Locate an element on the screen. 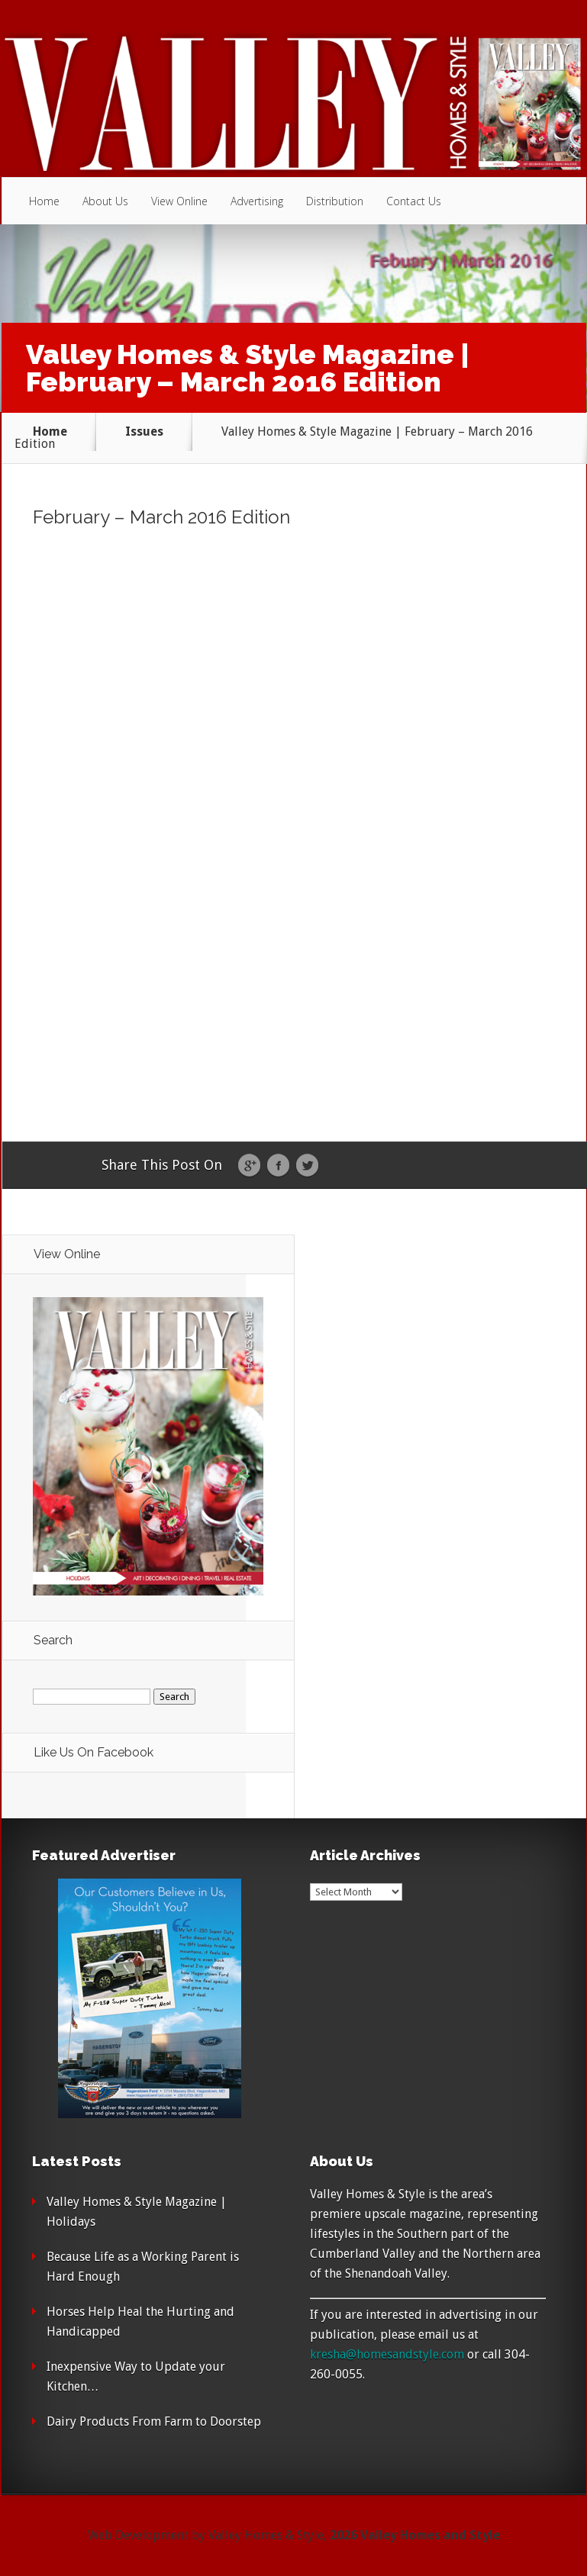  Google is located at coordinates (249, 1166).